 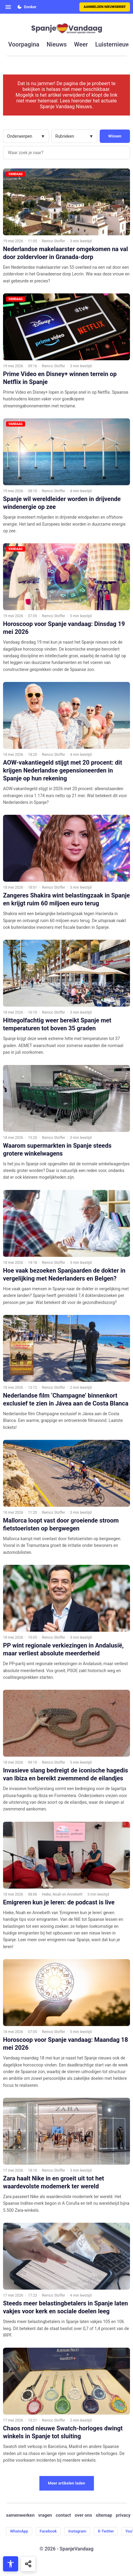 I want to click on nieuws, so click(x=57, y=44).